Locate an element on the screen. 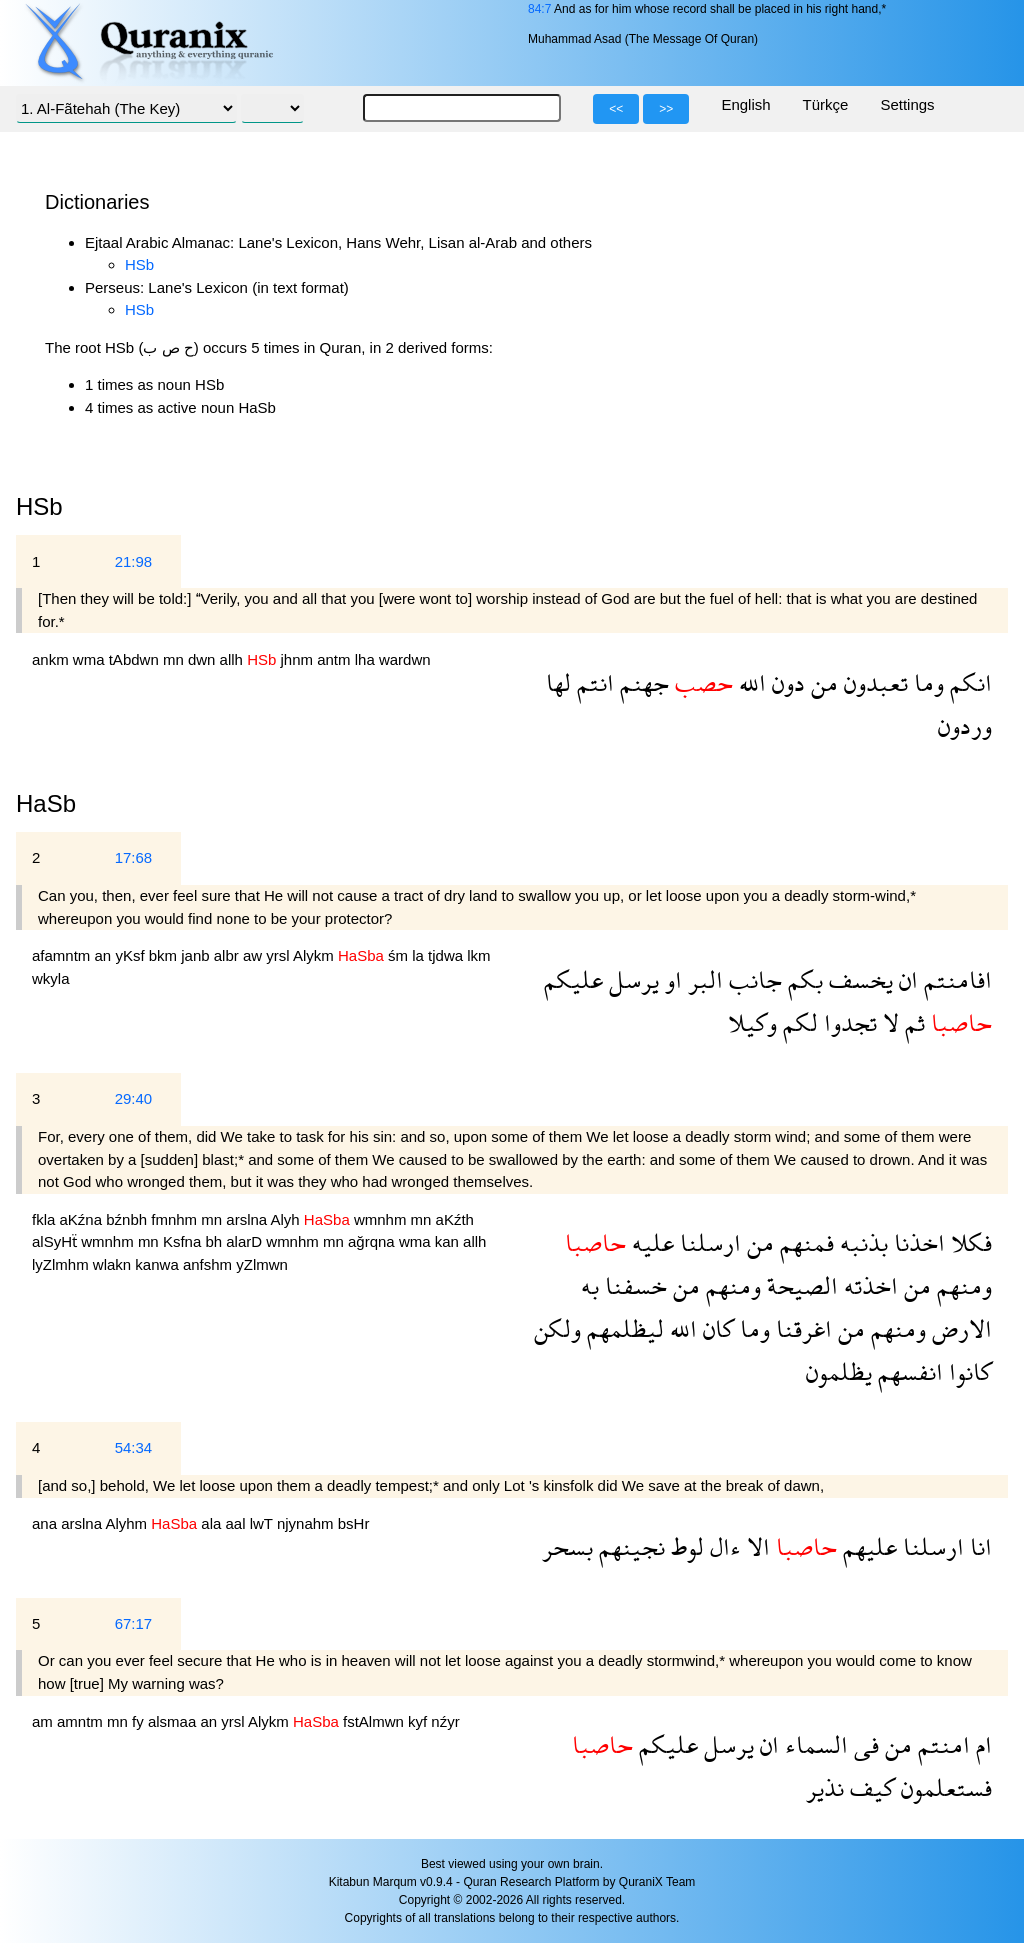  śm is located at coordinates (400, 955).